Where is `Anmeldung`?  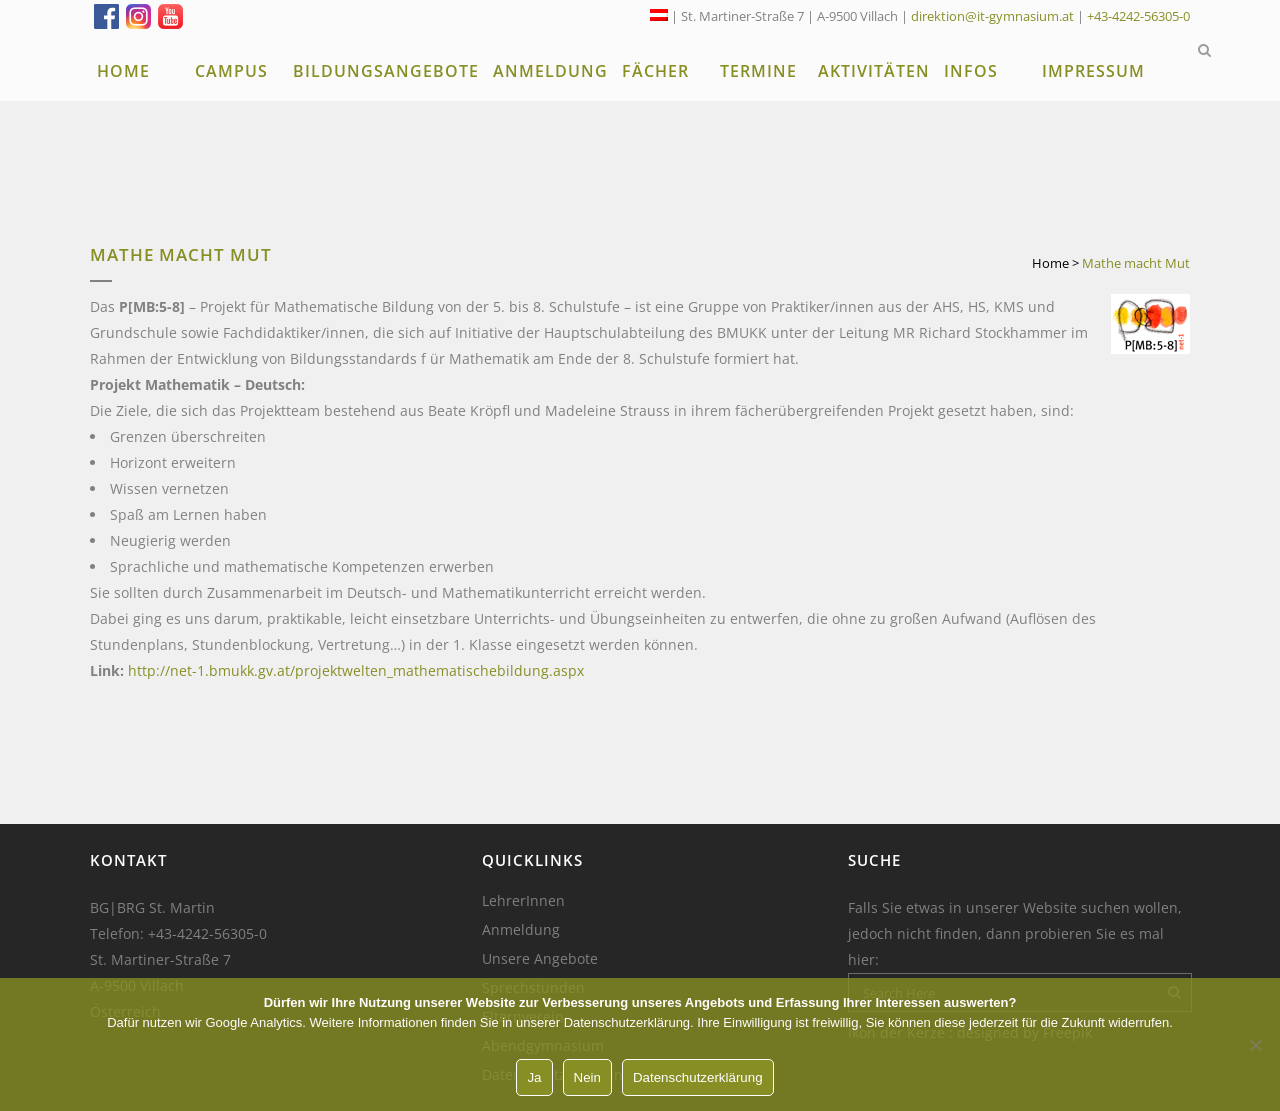
Anmeldung is located at coordinates (521, 930).